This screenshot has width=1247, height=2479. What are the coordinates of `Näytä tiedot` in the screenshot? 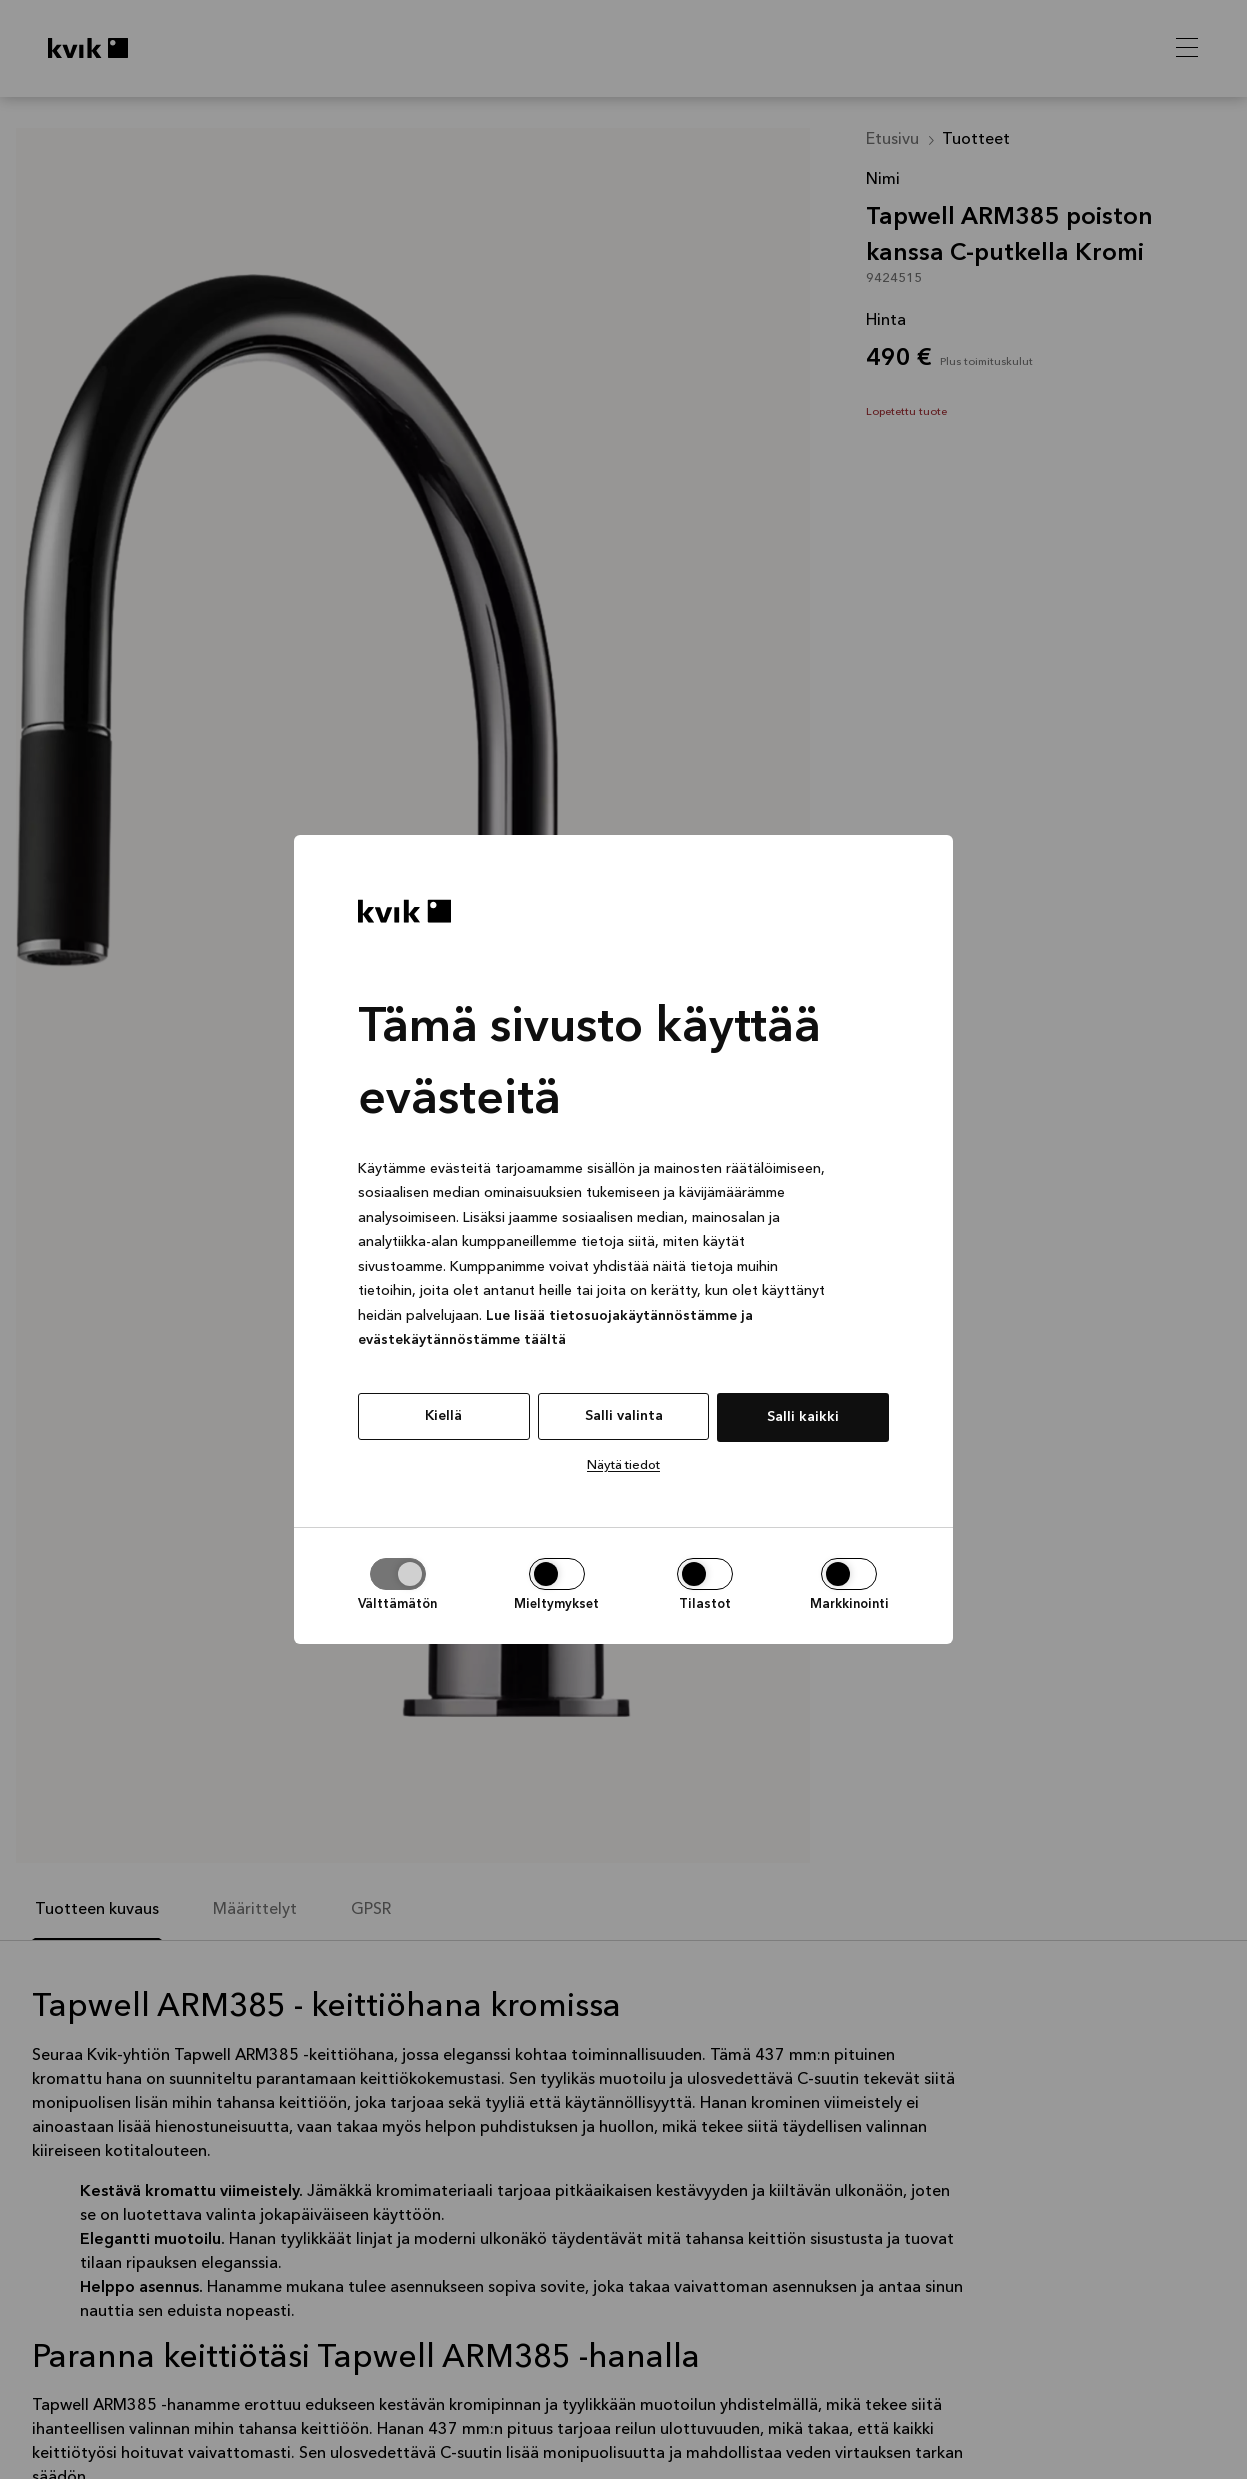 It's located at (623, 1465).